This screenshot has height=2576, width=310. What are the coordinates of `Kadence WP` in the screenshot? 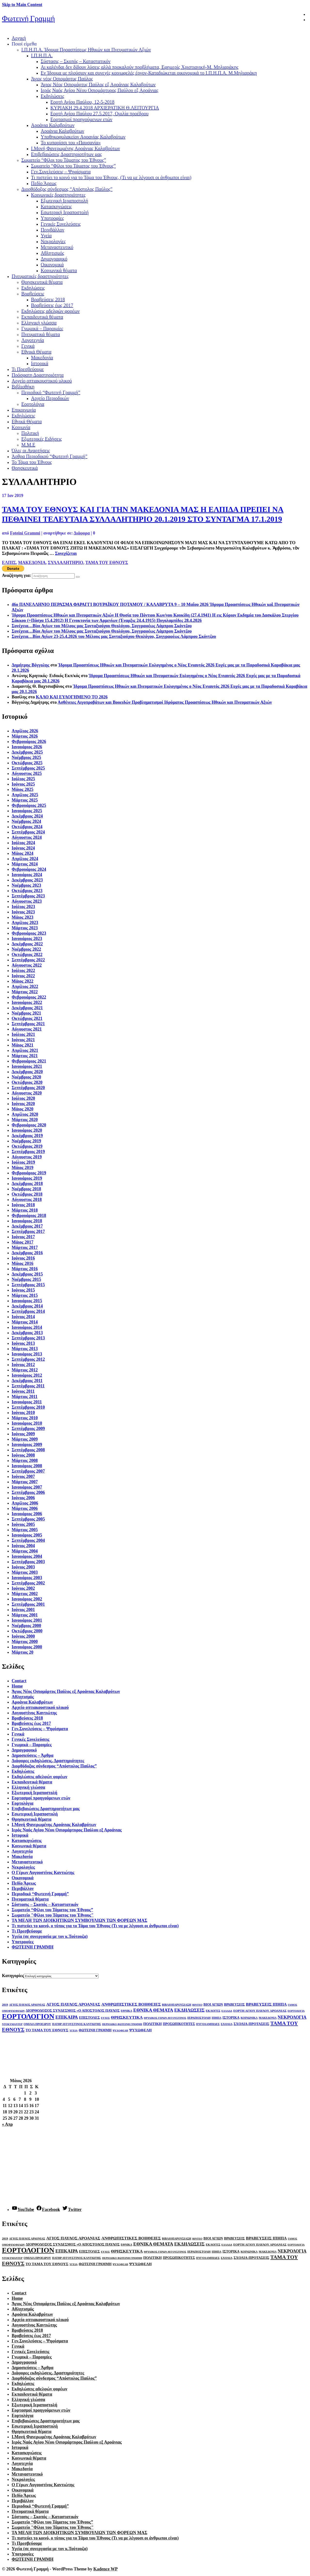 It's located at (105, 2569).